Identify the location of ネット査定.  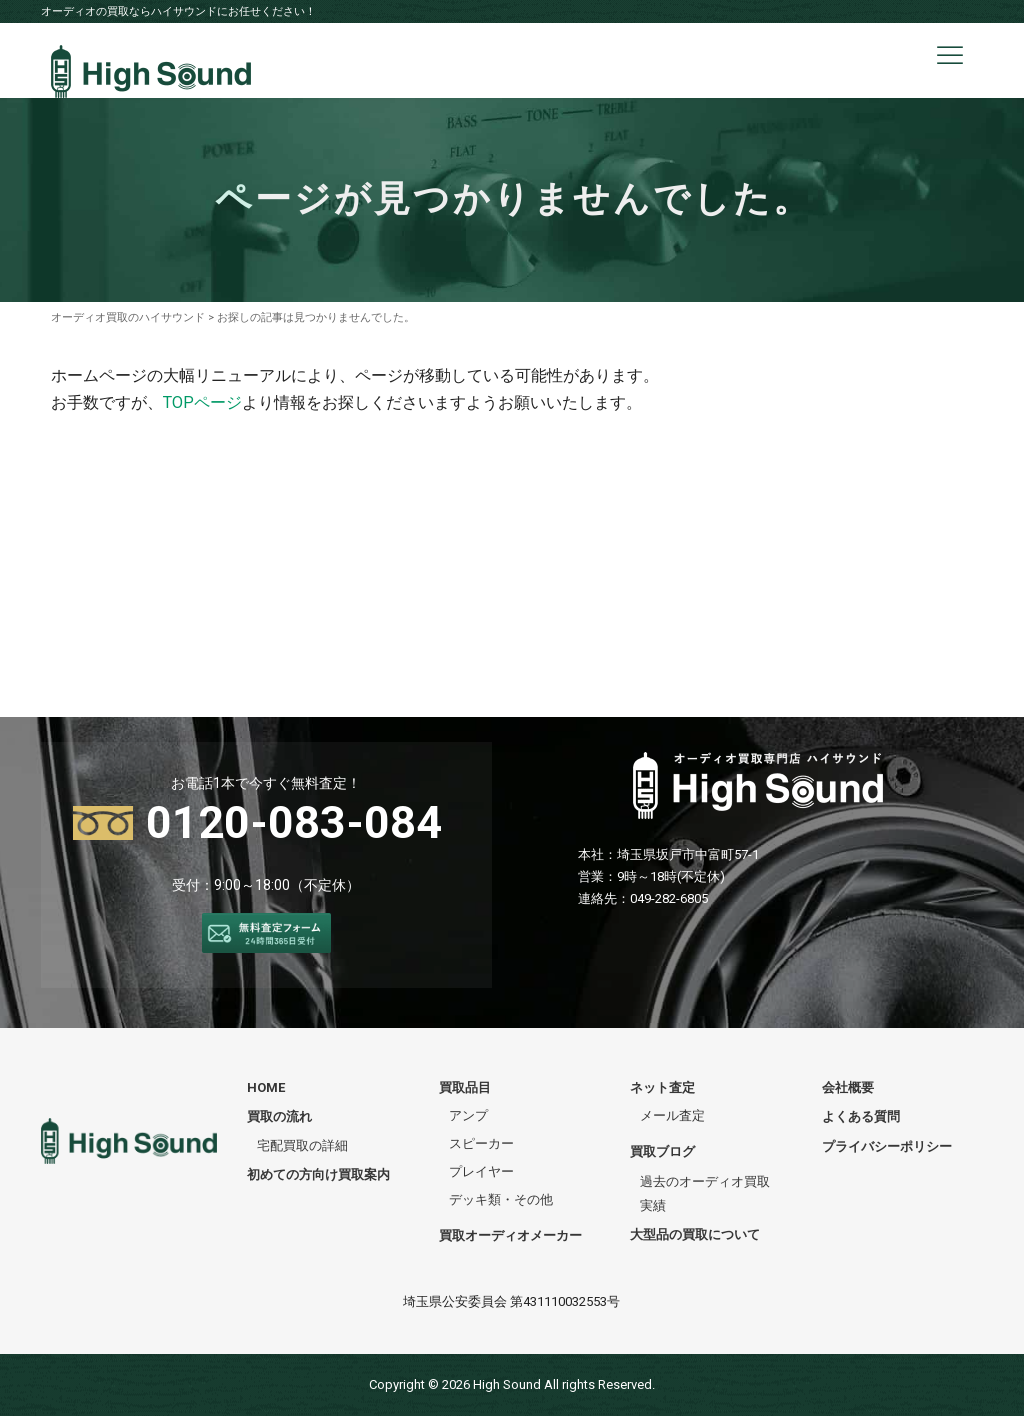
(662, 1087).